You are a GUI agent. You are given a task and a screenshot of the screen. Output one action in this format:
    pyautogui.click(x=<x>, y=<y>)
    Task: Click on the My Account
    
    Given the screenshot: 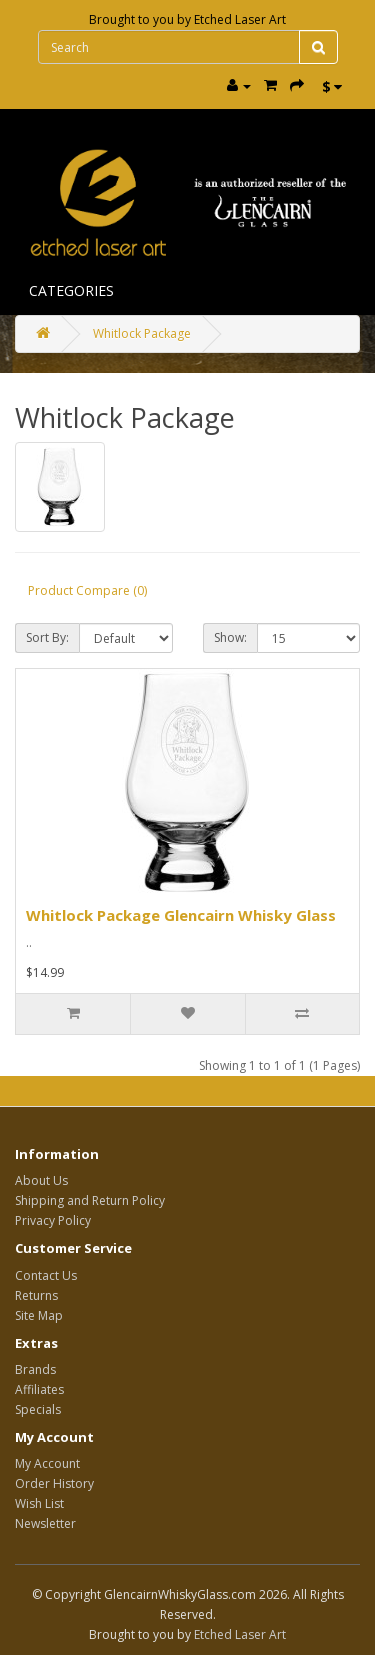 What is the action you would take?
    pyautogui.click(x=47, y=1463)
    